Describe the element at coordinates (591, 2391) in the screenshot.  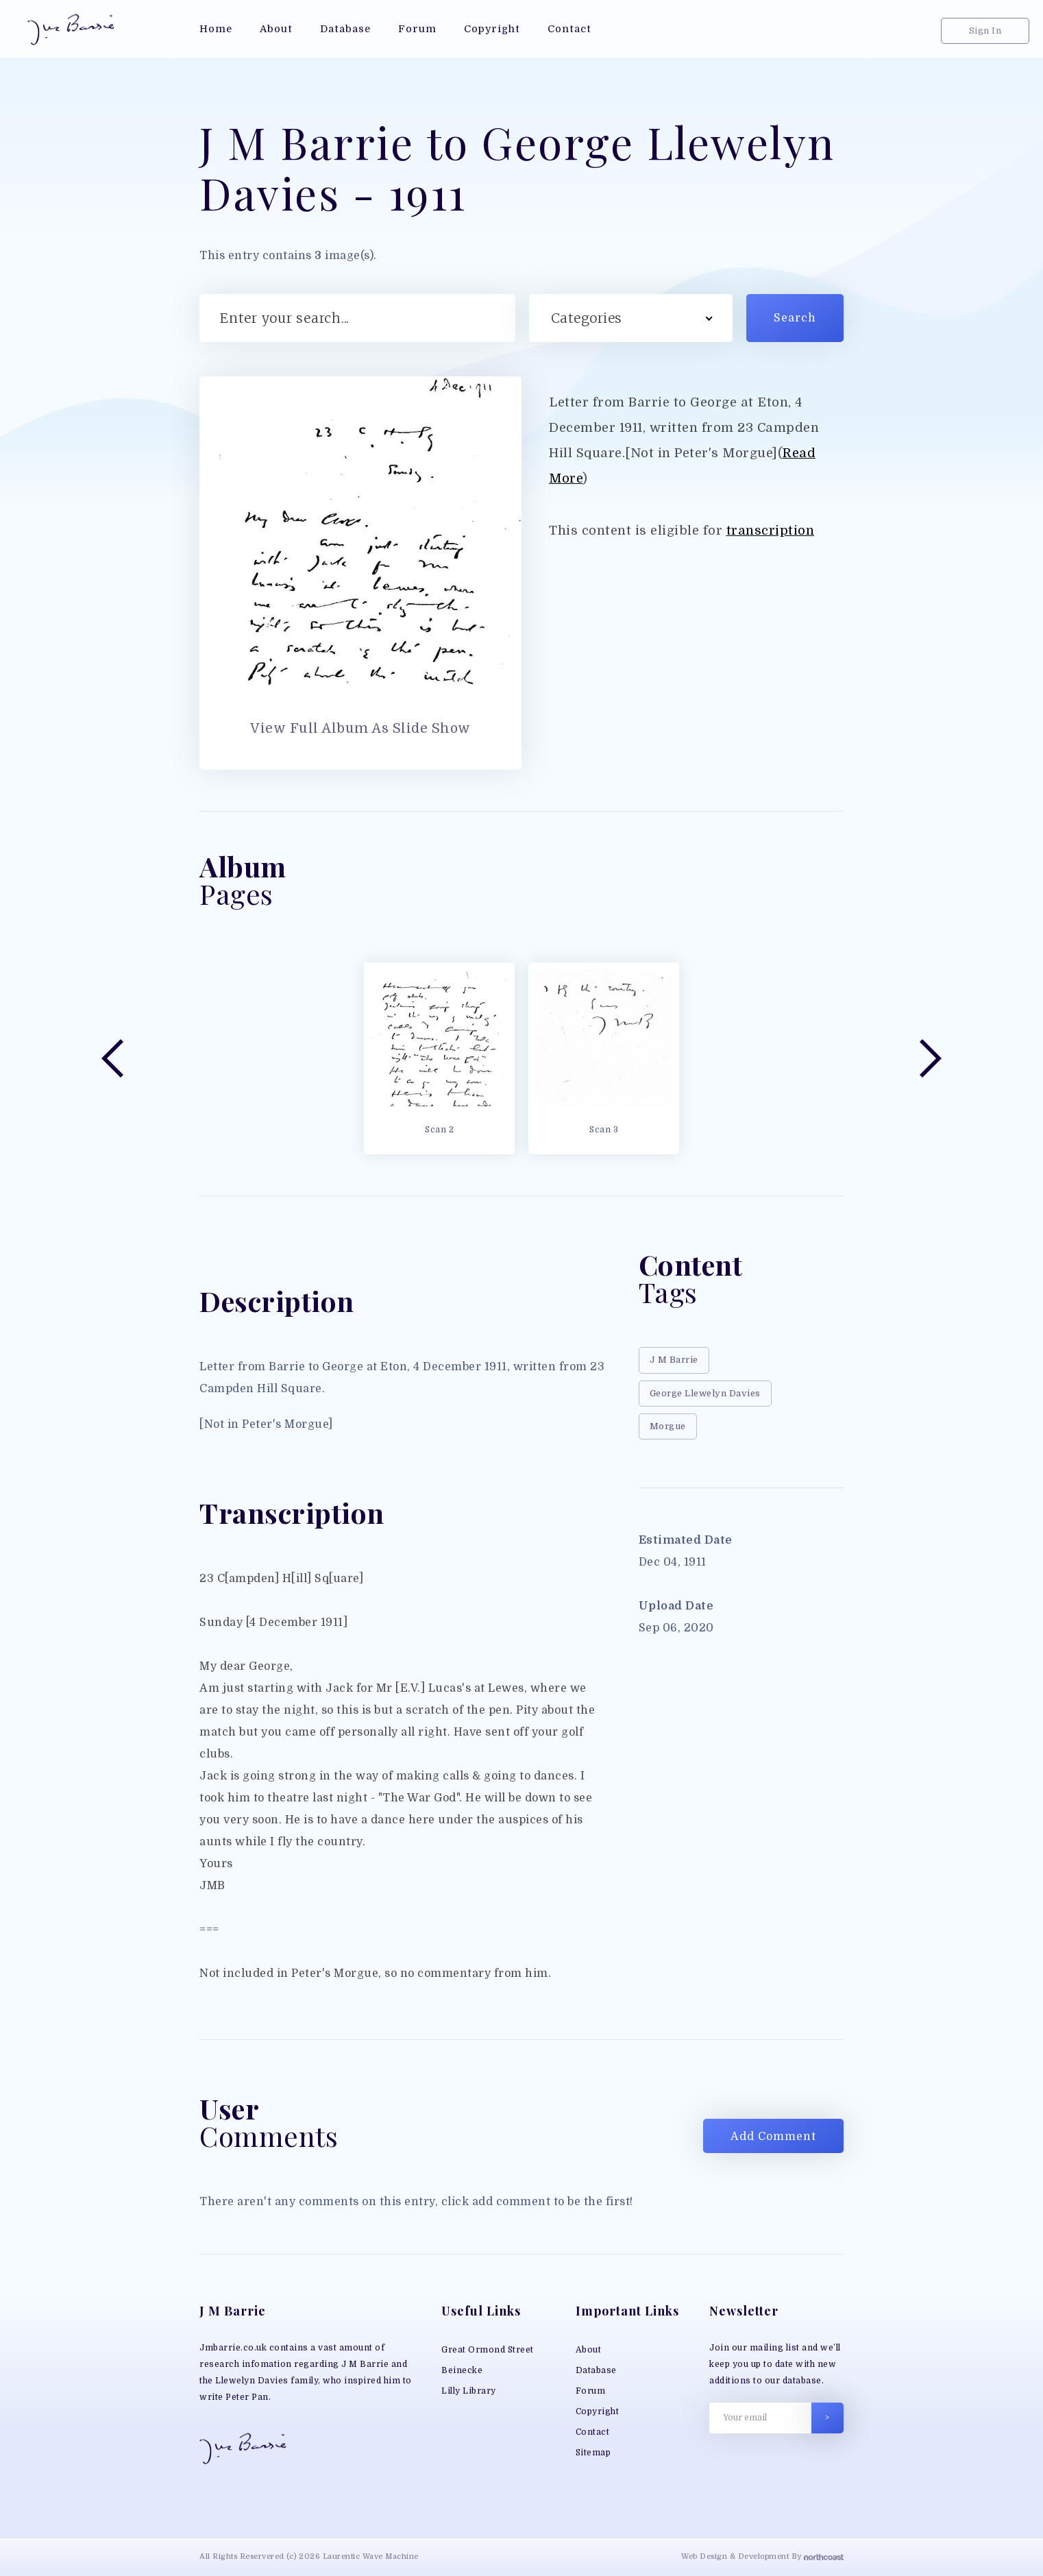
I see `Forum` at that location.